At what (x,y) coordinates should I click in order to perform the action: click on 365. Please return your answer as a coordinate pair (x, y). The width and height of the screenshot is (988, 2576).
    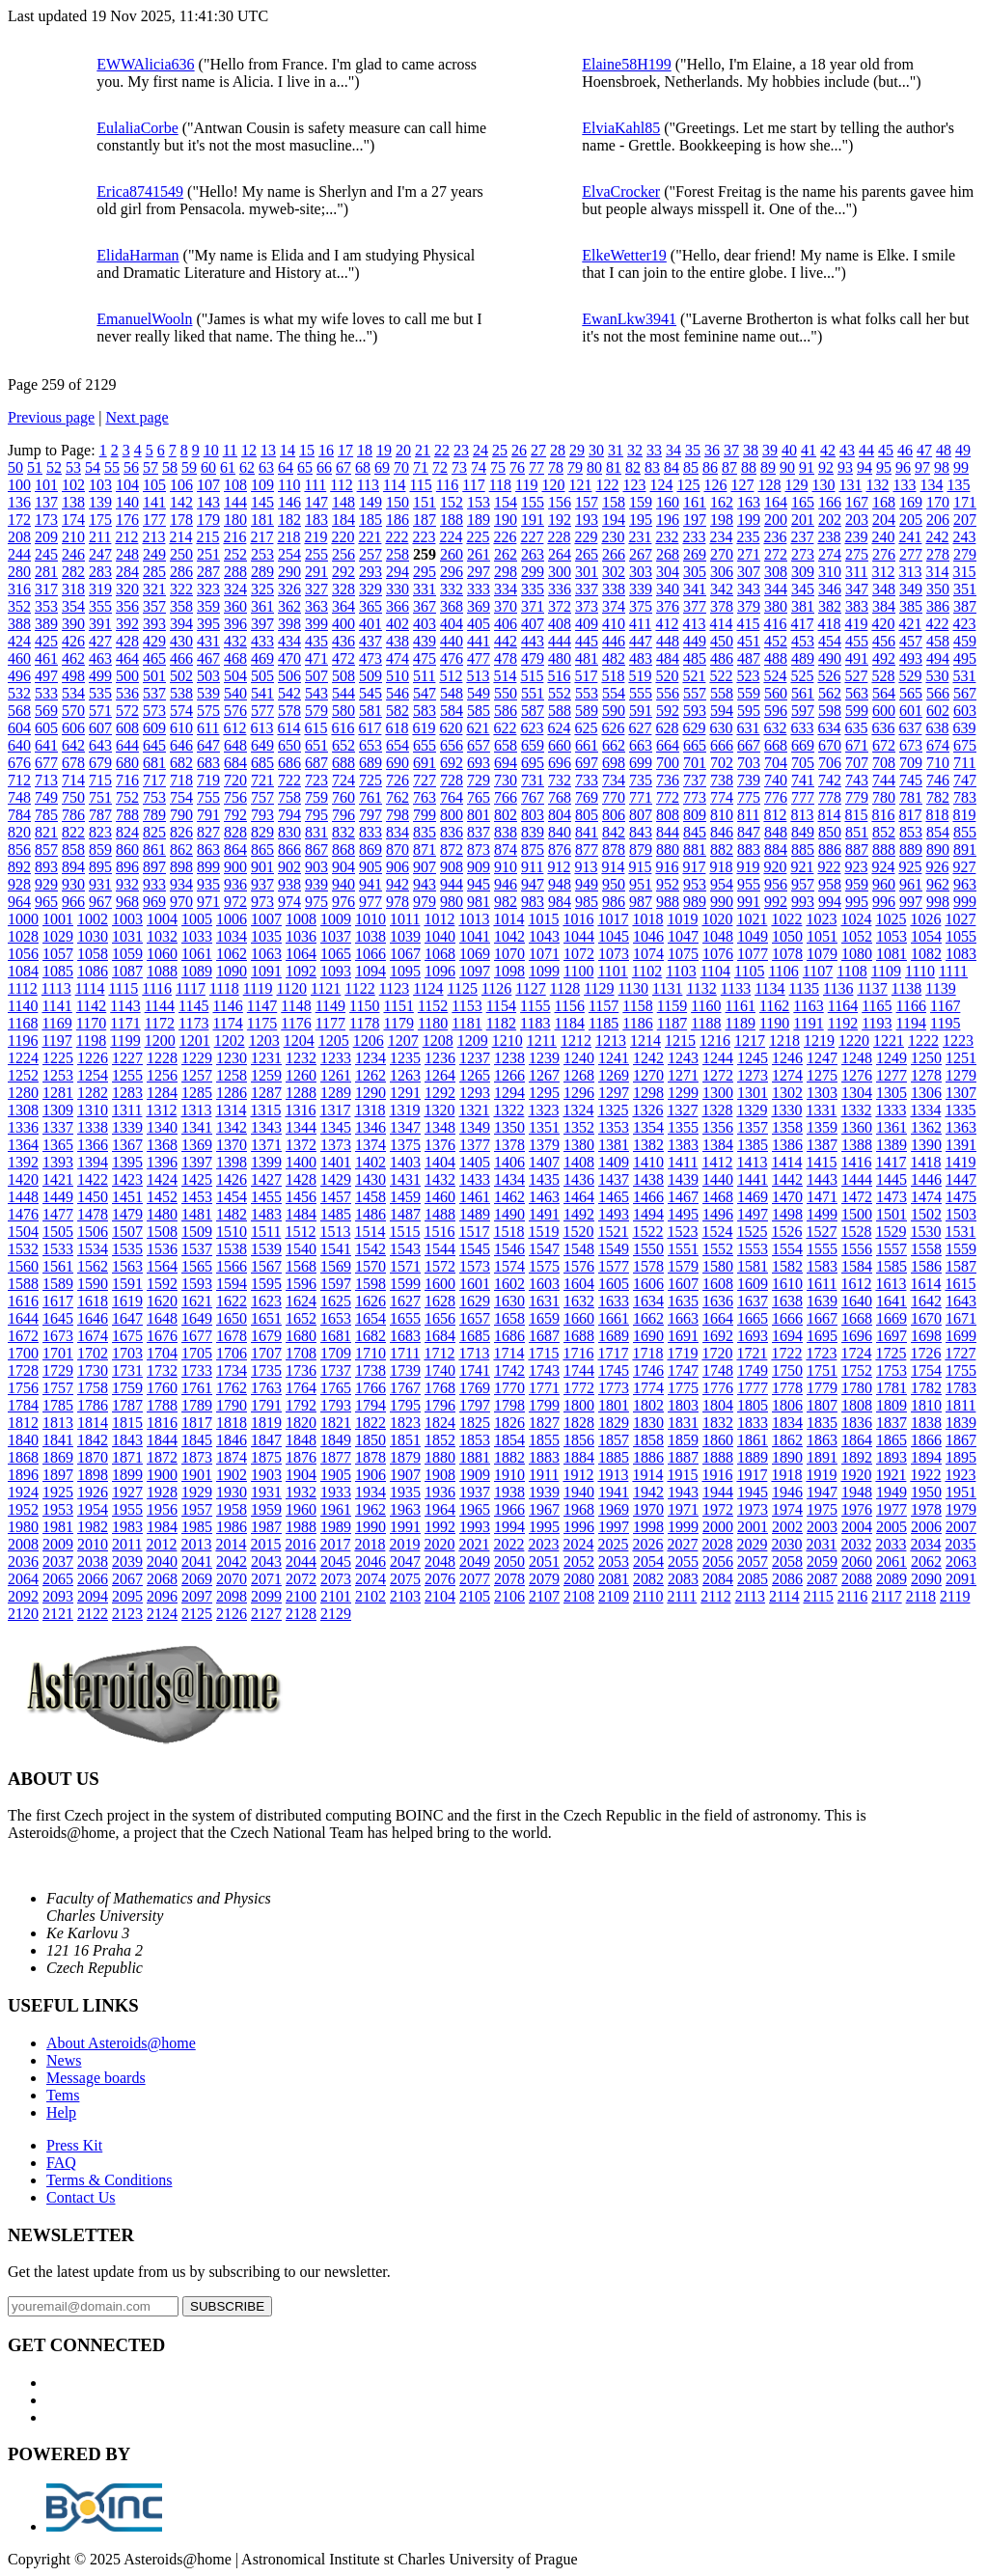
    Looking at the image, I should click on (370, 606).